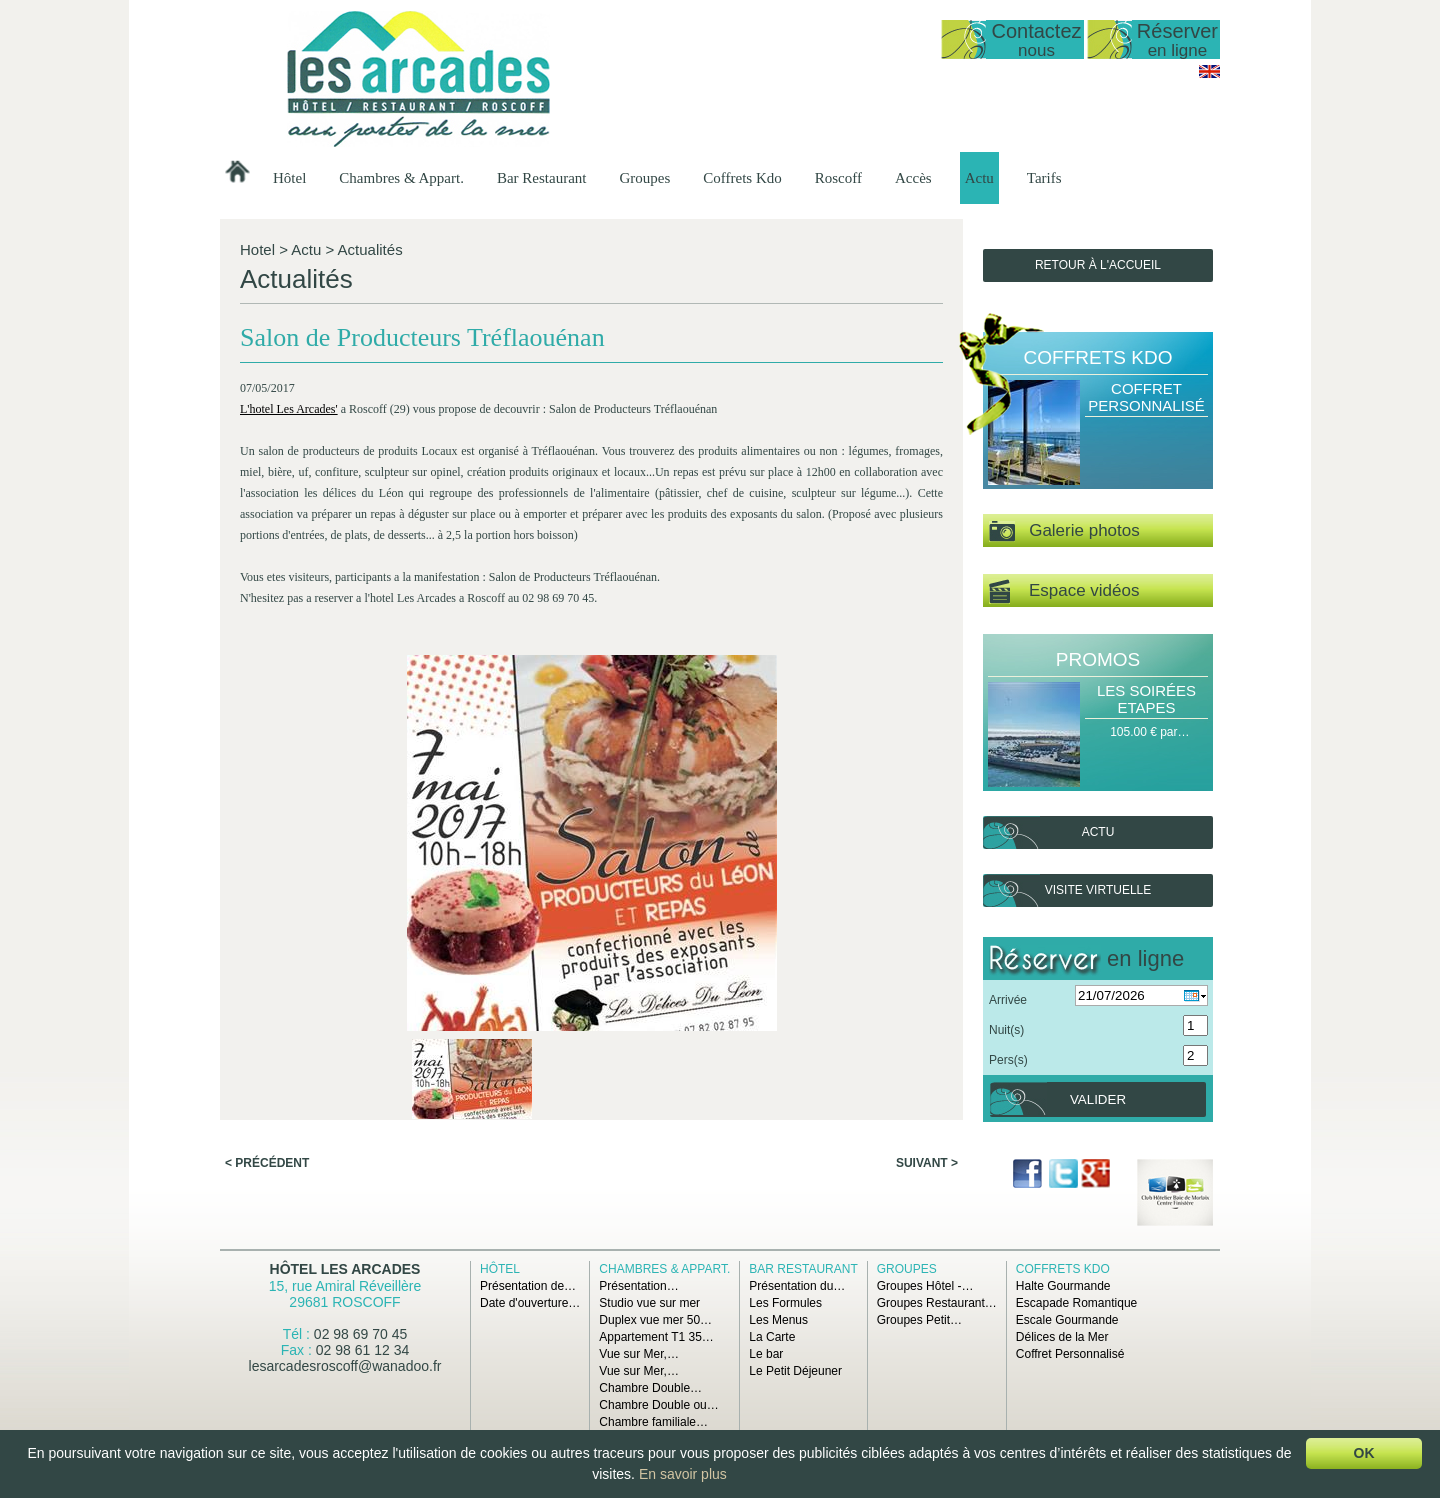 The image size is (1440, 1498). Describe the element at coordinates (838, 178) in the screenshot. I see `Roscoff` at that location.